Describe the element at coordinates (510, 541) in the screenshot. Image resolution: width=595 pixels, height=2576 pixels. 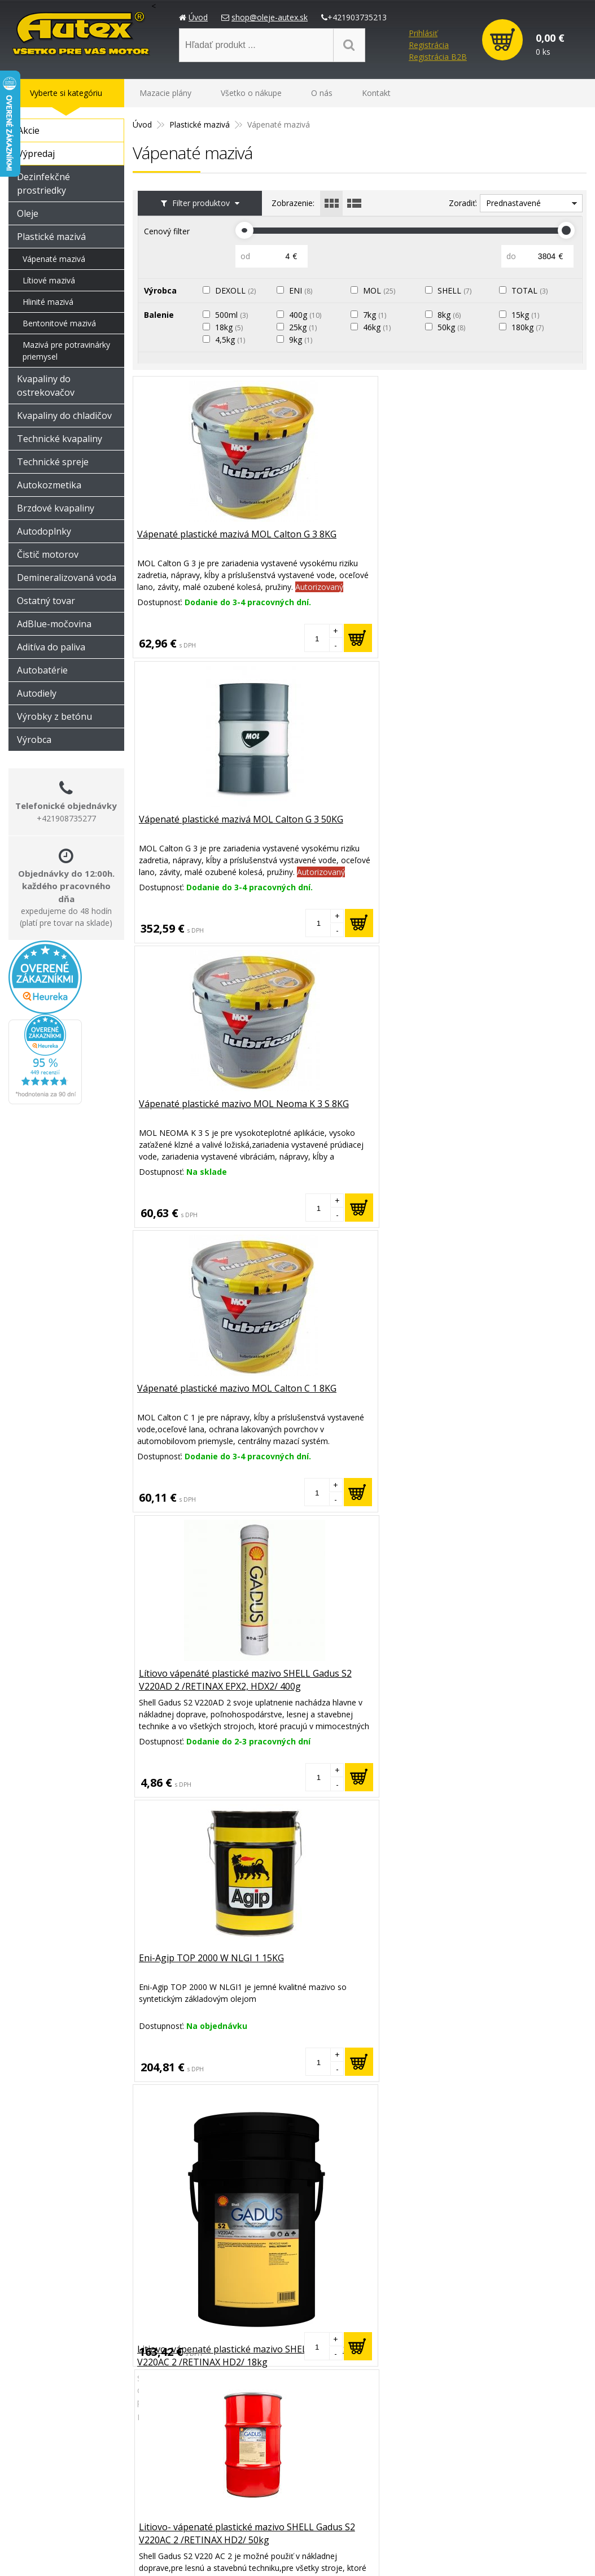
I see `Vápenaté plastické mazivo MOL Neoma K 3 S 8KG` at that location.